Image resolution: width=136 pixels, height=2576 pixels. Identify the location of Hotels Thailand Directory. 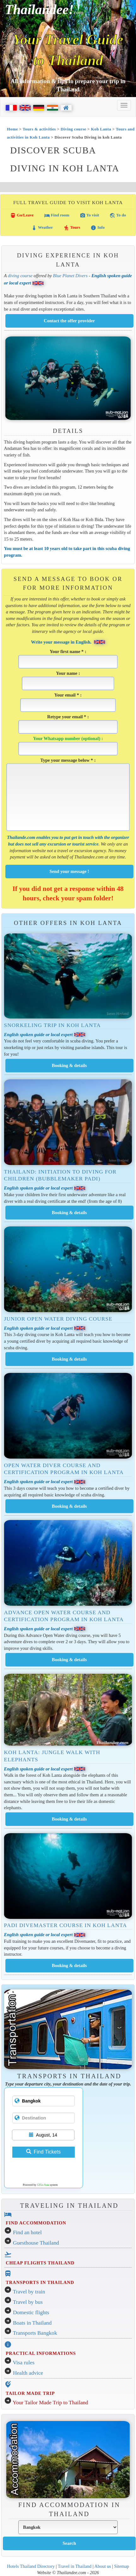
(31, 2566).